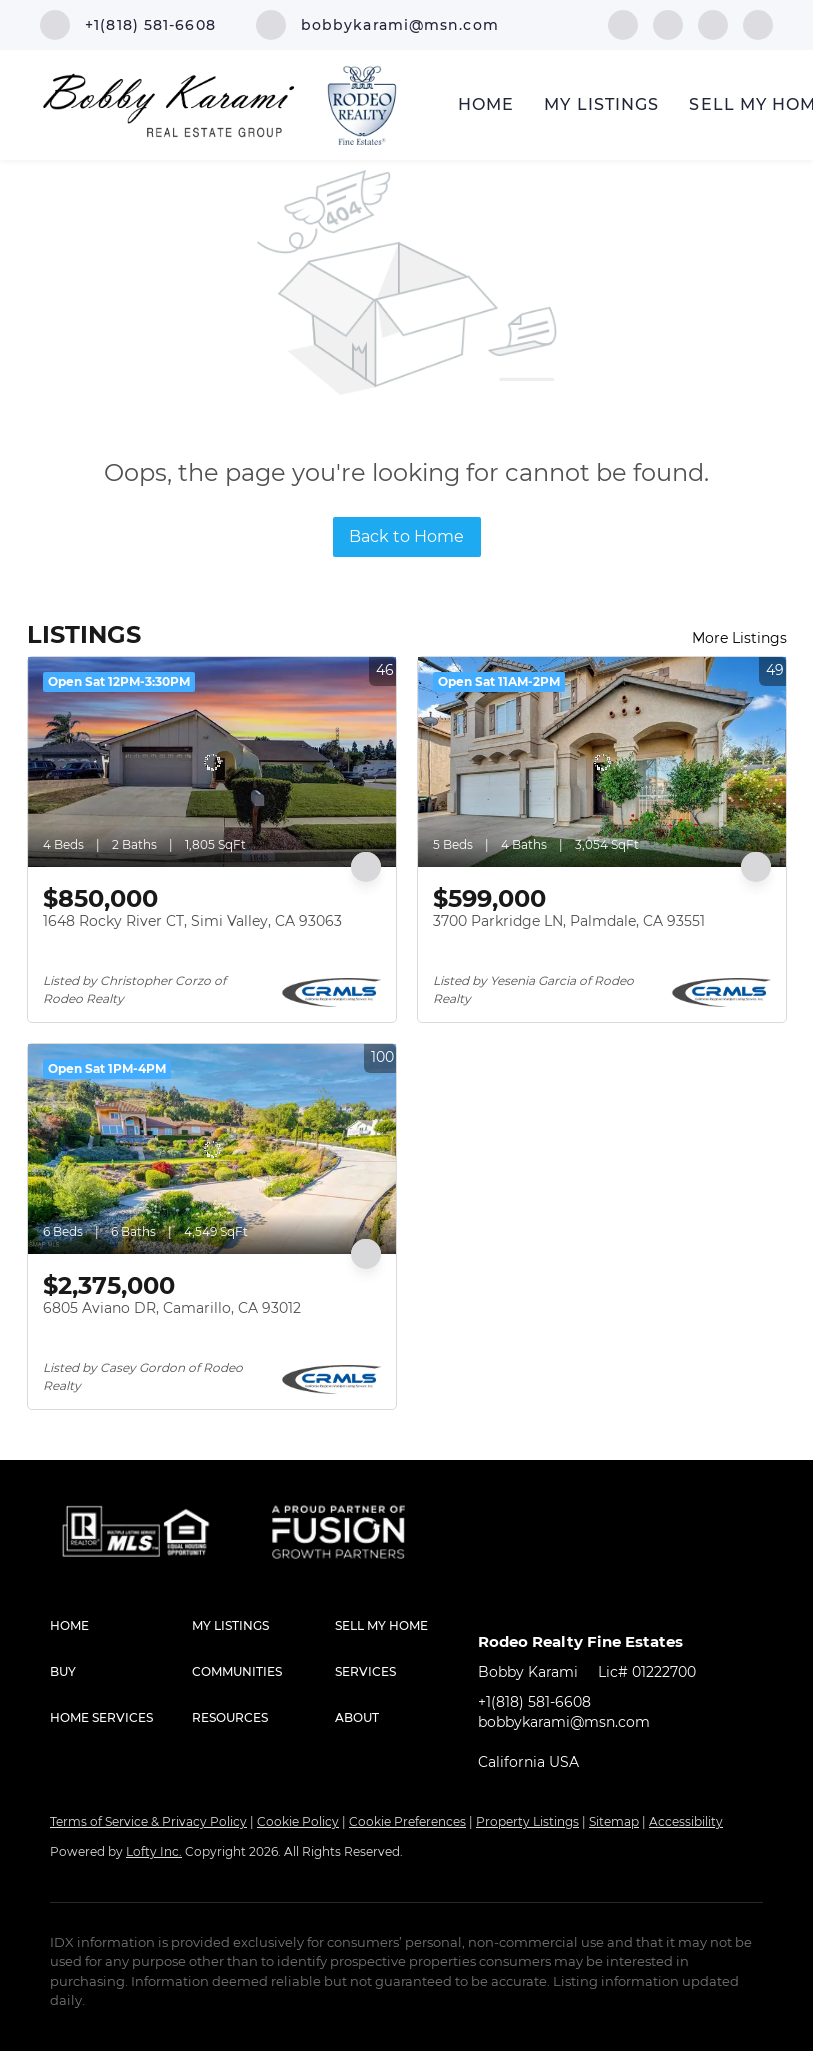 This screenshot has height=2051, width=813. Describe the element at coordinates (564, 1722) in the screenshot. I see `bobbykarami@msn.com` at that location.